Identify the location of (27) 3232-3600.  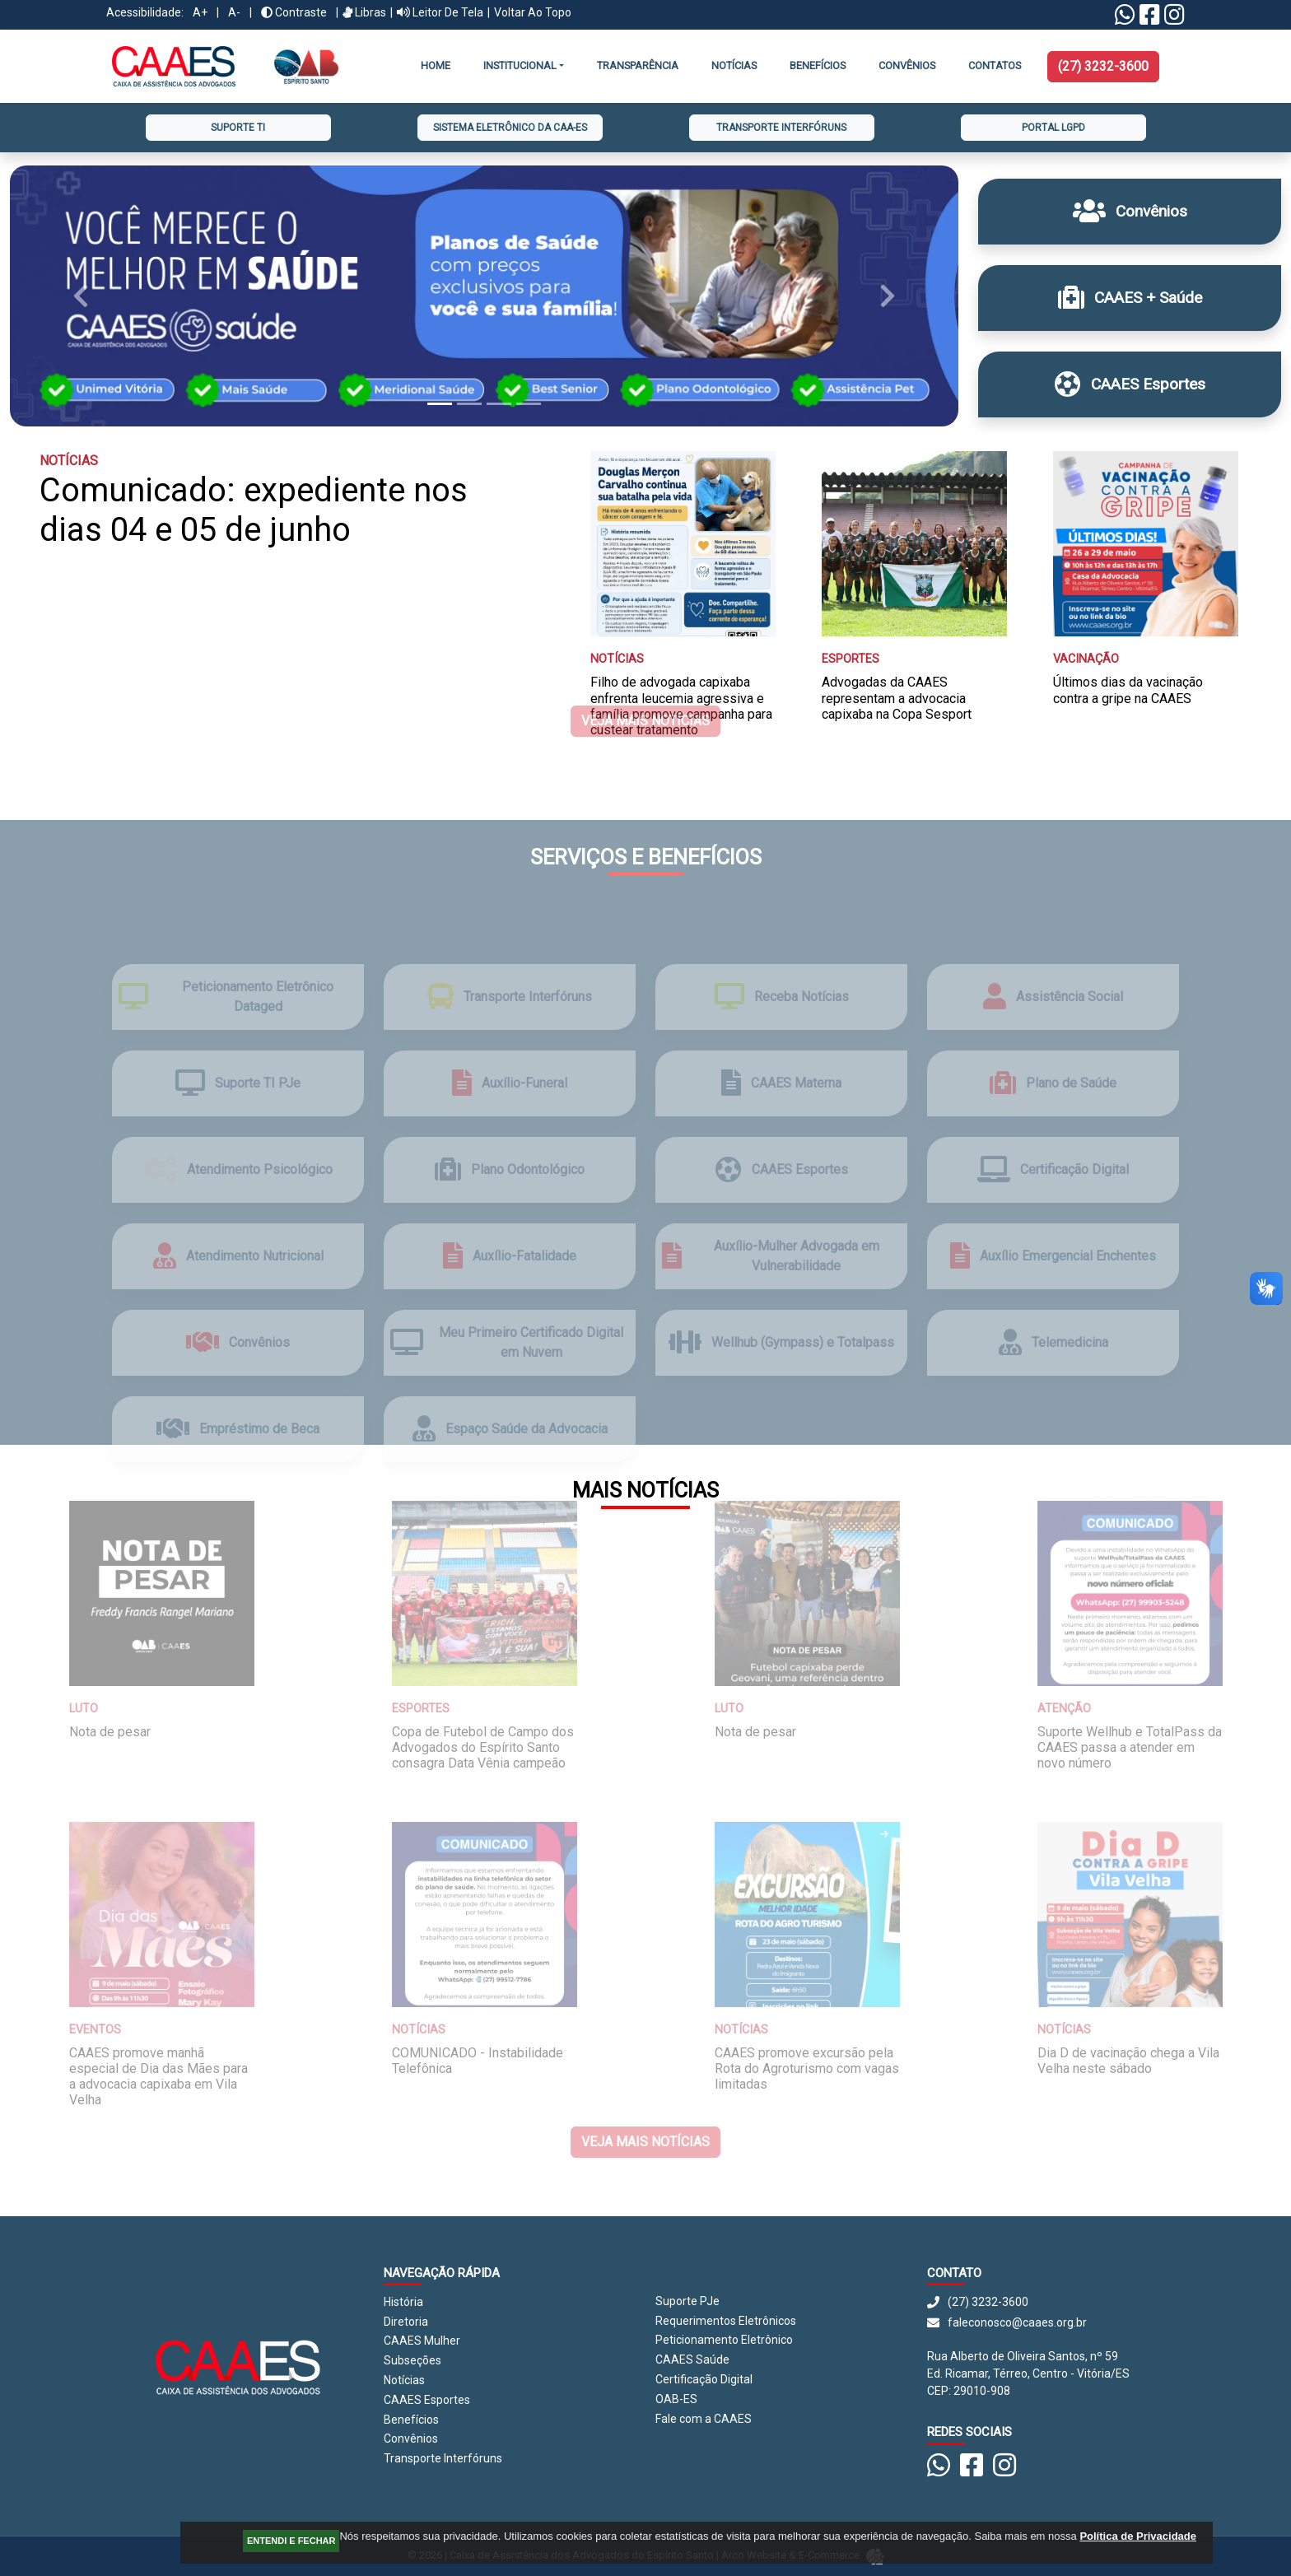
(1103, 66).